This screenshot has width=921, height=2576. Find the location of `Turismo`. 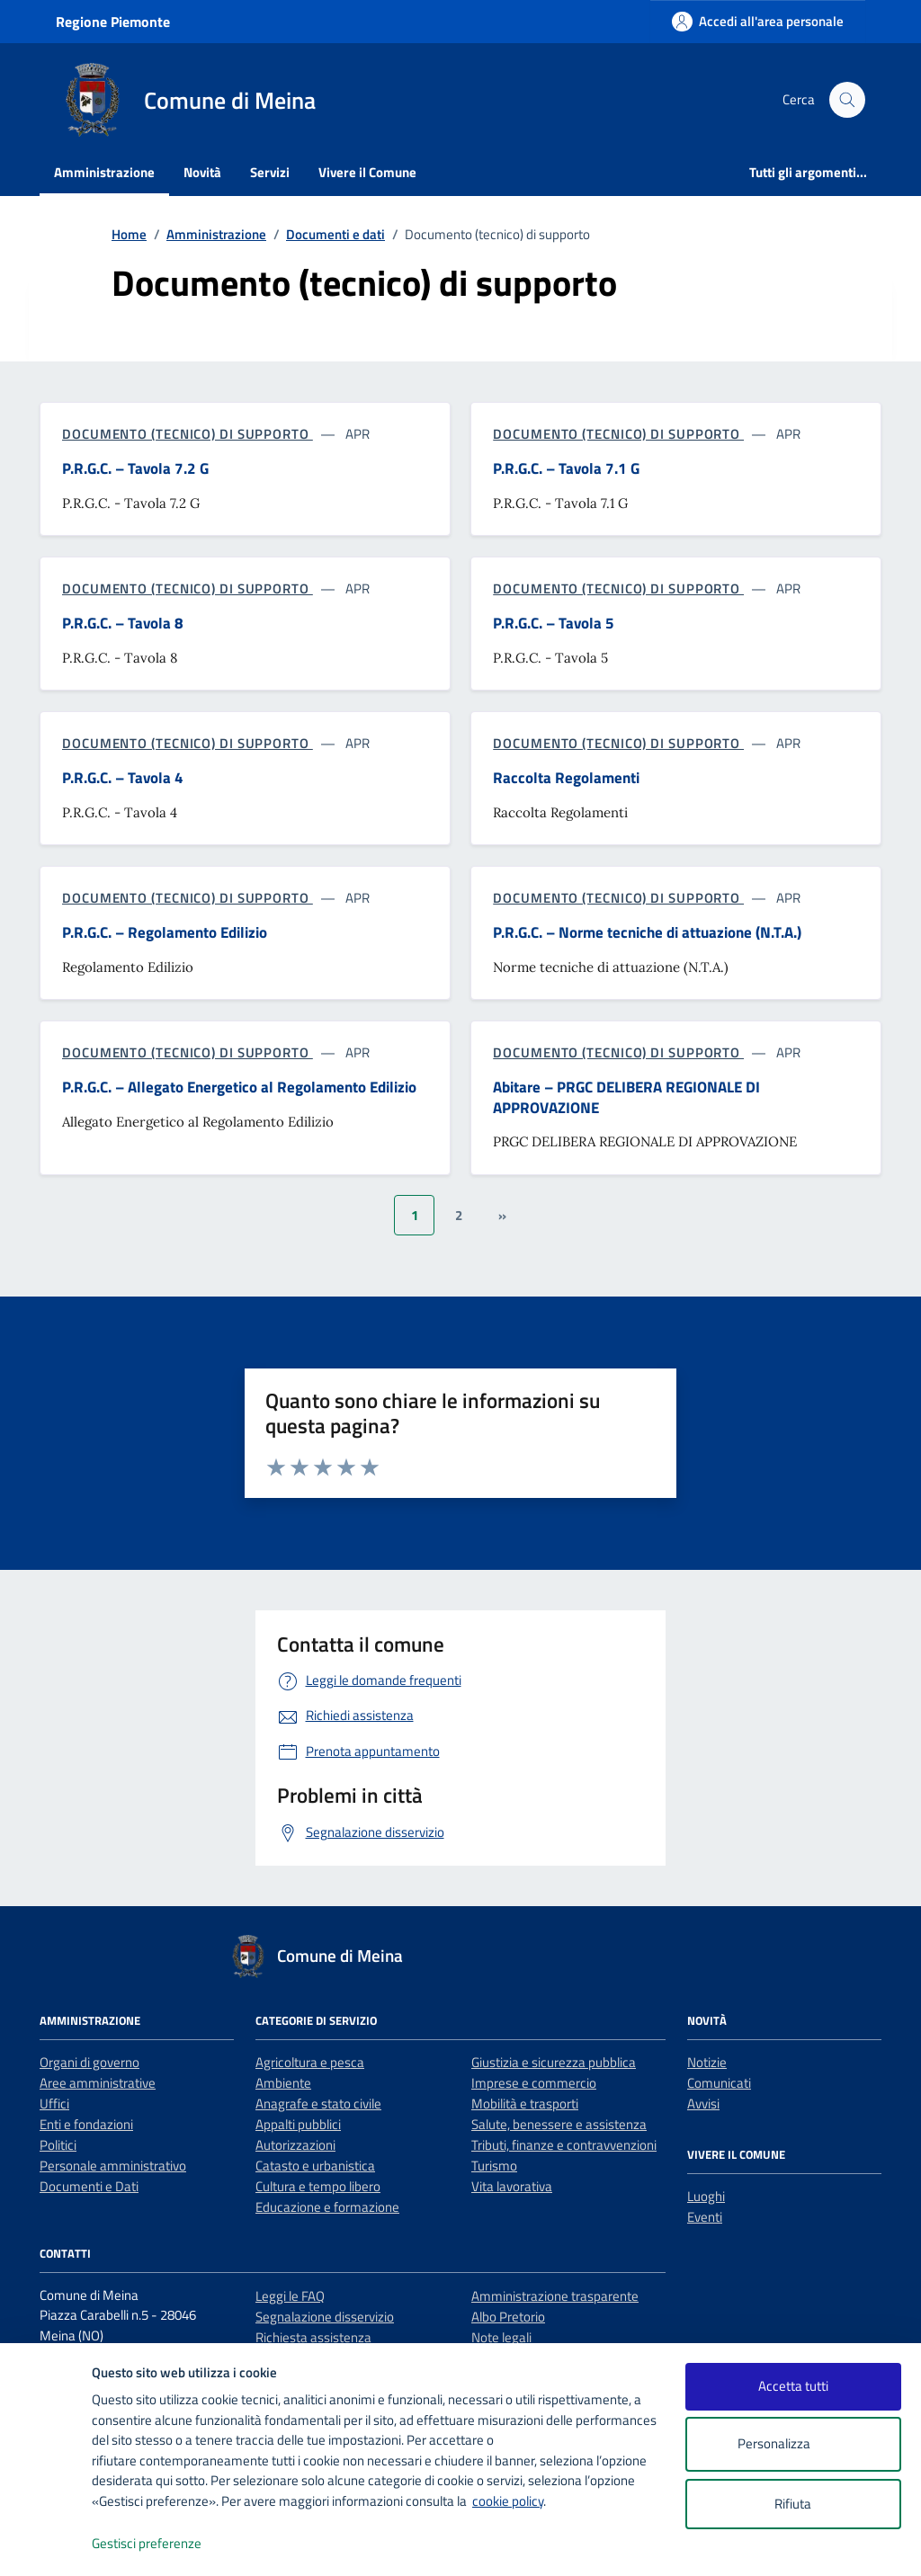

Turismo is located at coordinates (494, 2165).